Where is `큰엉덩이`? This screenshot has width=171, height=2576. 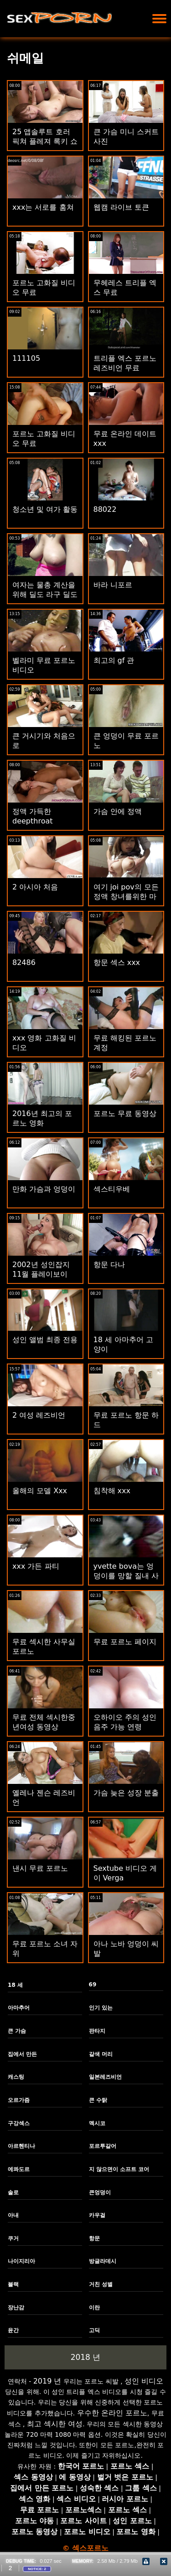 큰엉덩이 is located at coordinates (100, 2192).